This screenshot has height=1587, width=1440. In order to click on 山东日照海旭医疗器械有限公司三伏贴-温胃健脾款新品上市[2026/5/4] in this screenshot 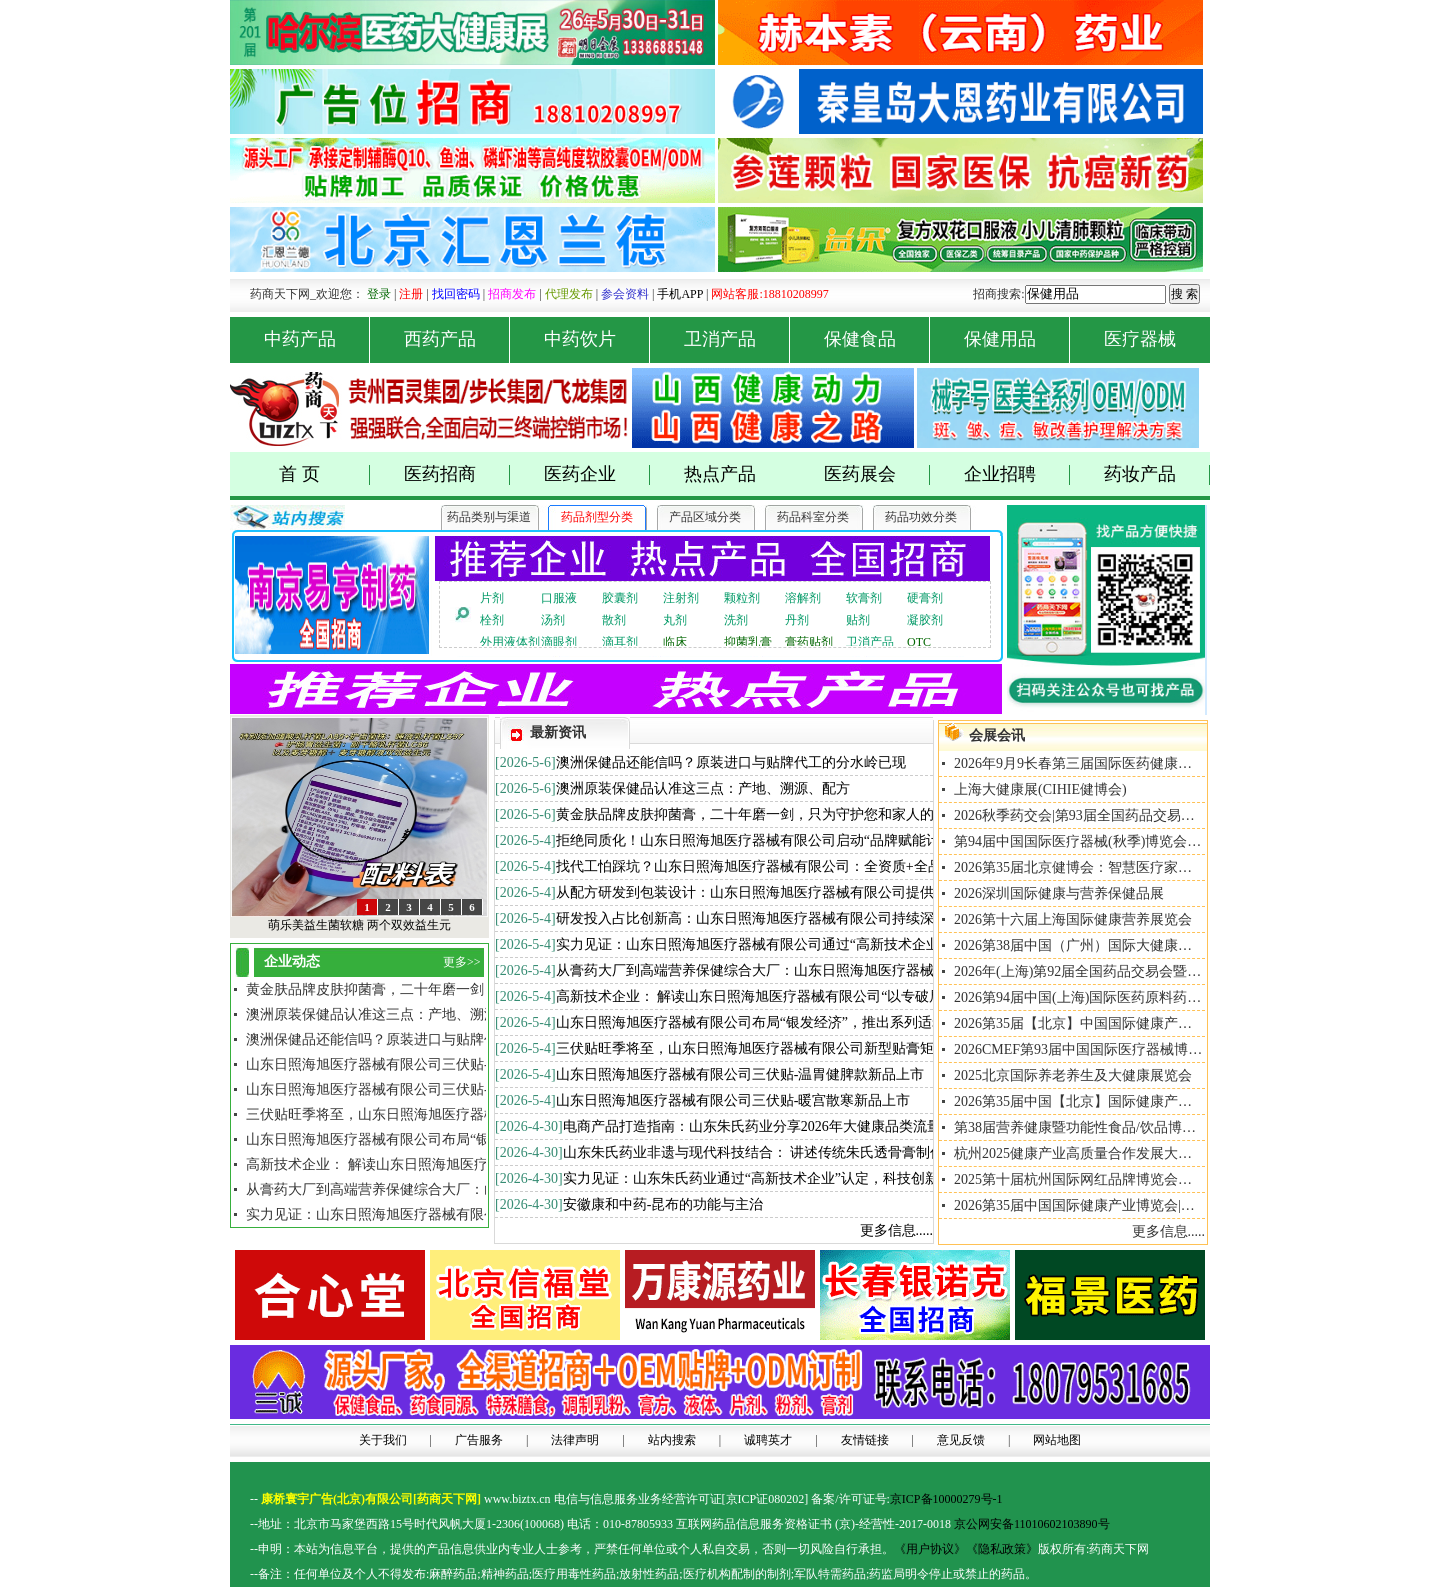, I will do `click(460, 1089)`.